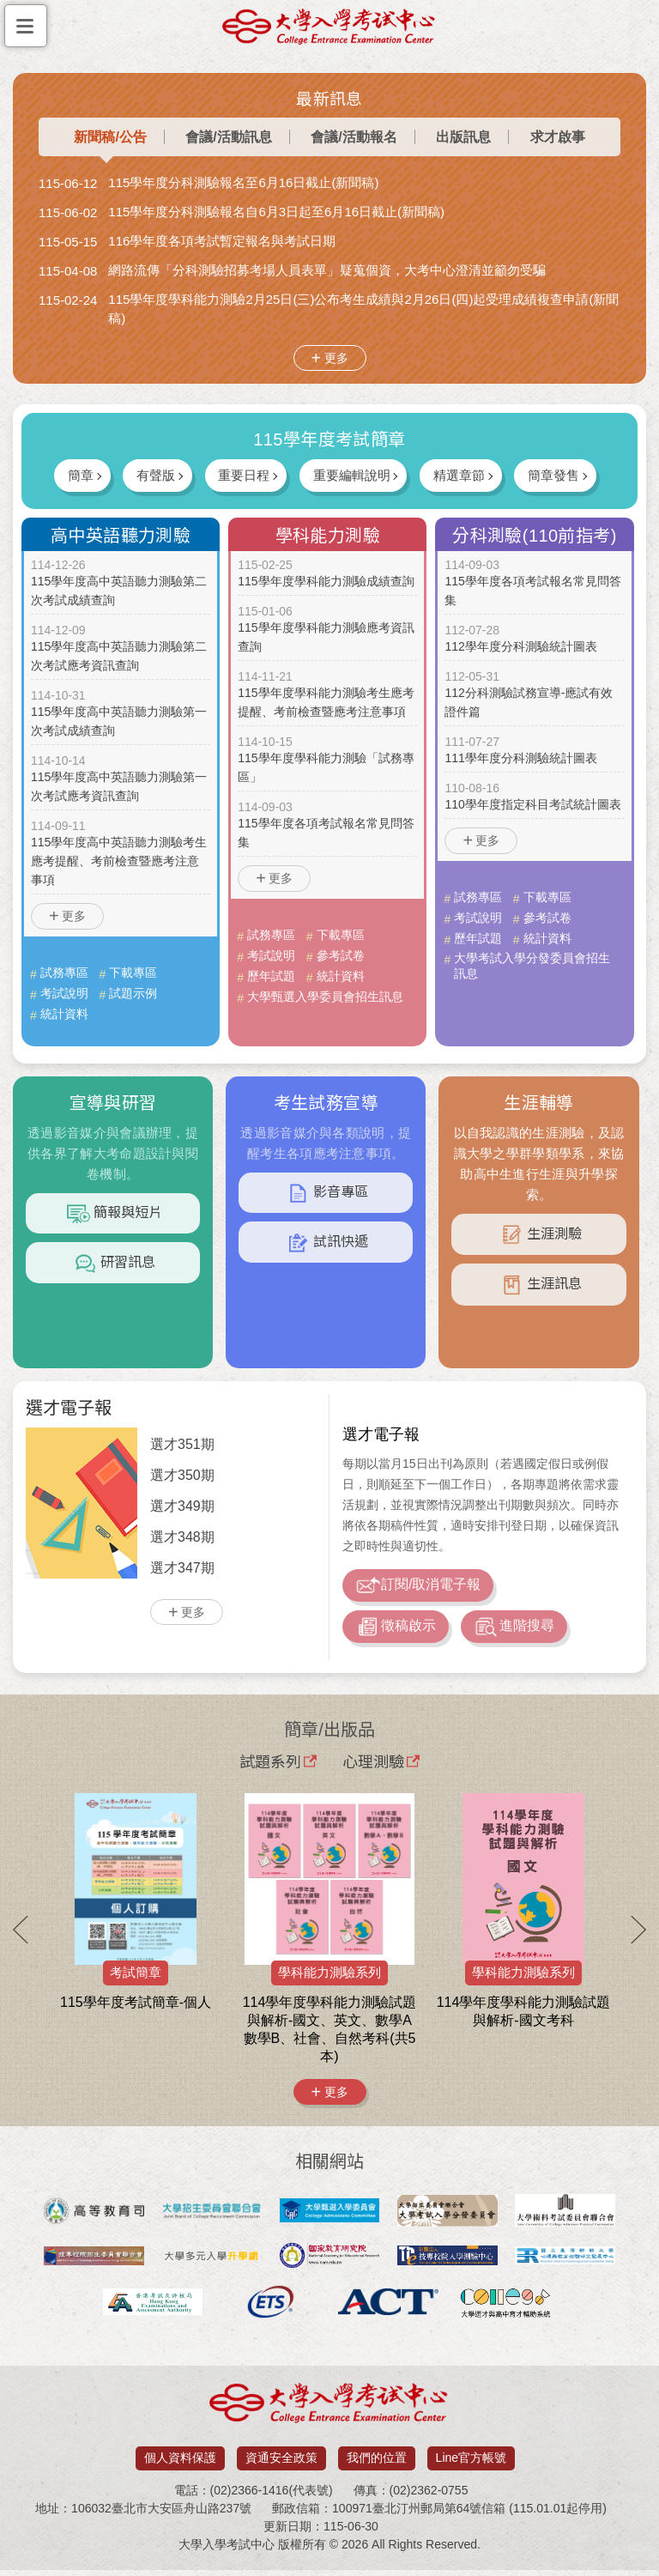  What do you see at coordinates (243, 182) in the screenshot?
I see `115學年度分科測驗報名至6月16日截止(新聞稿)` at bounding box center [243, 182].